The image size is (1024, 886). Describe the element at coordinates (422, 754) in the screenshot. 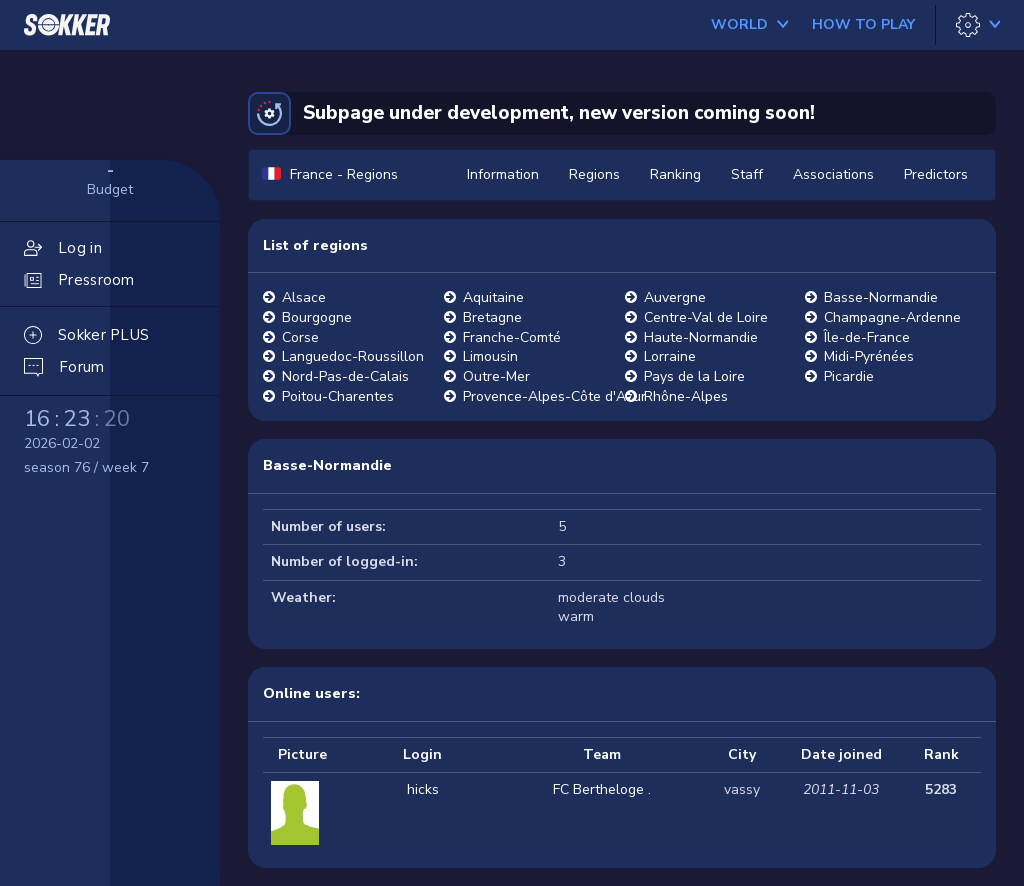

I see `Login` at that location.